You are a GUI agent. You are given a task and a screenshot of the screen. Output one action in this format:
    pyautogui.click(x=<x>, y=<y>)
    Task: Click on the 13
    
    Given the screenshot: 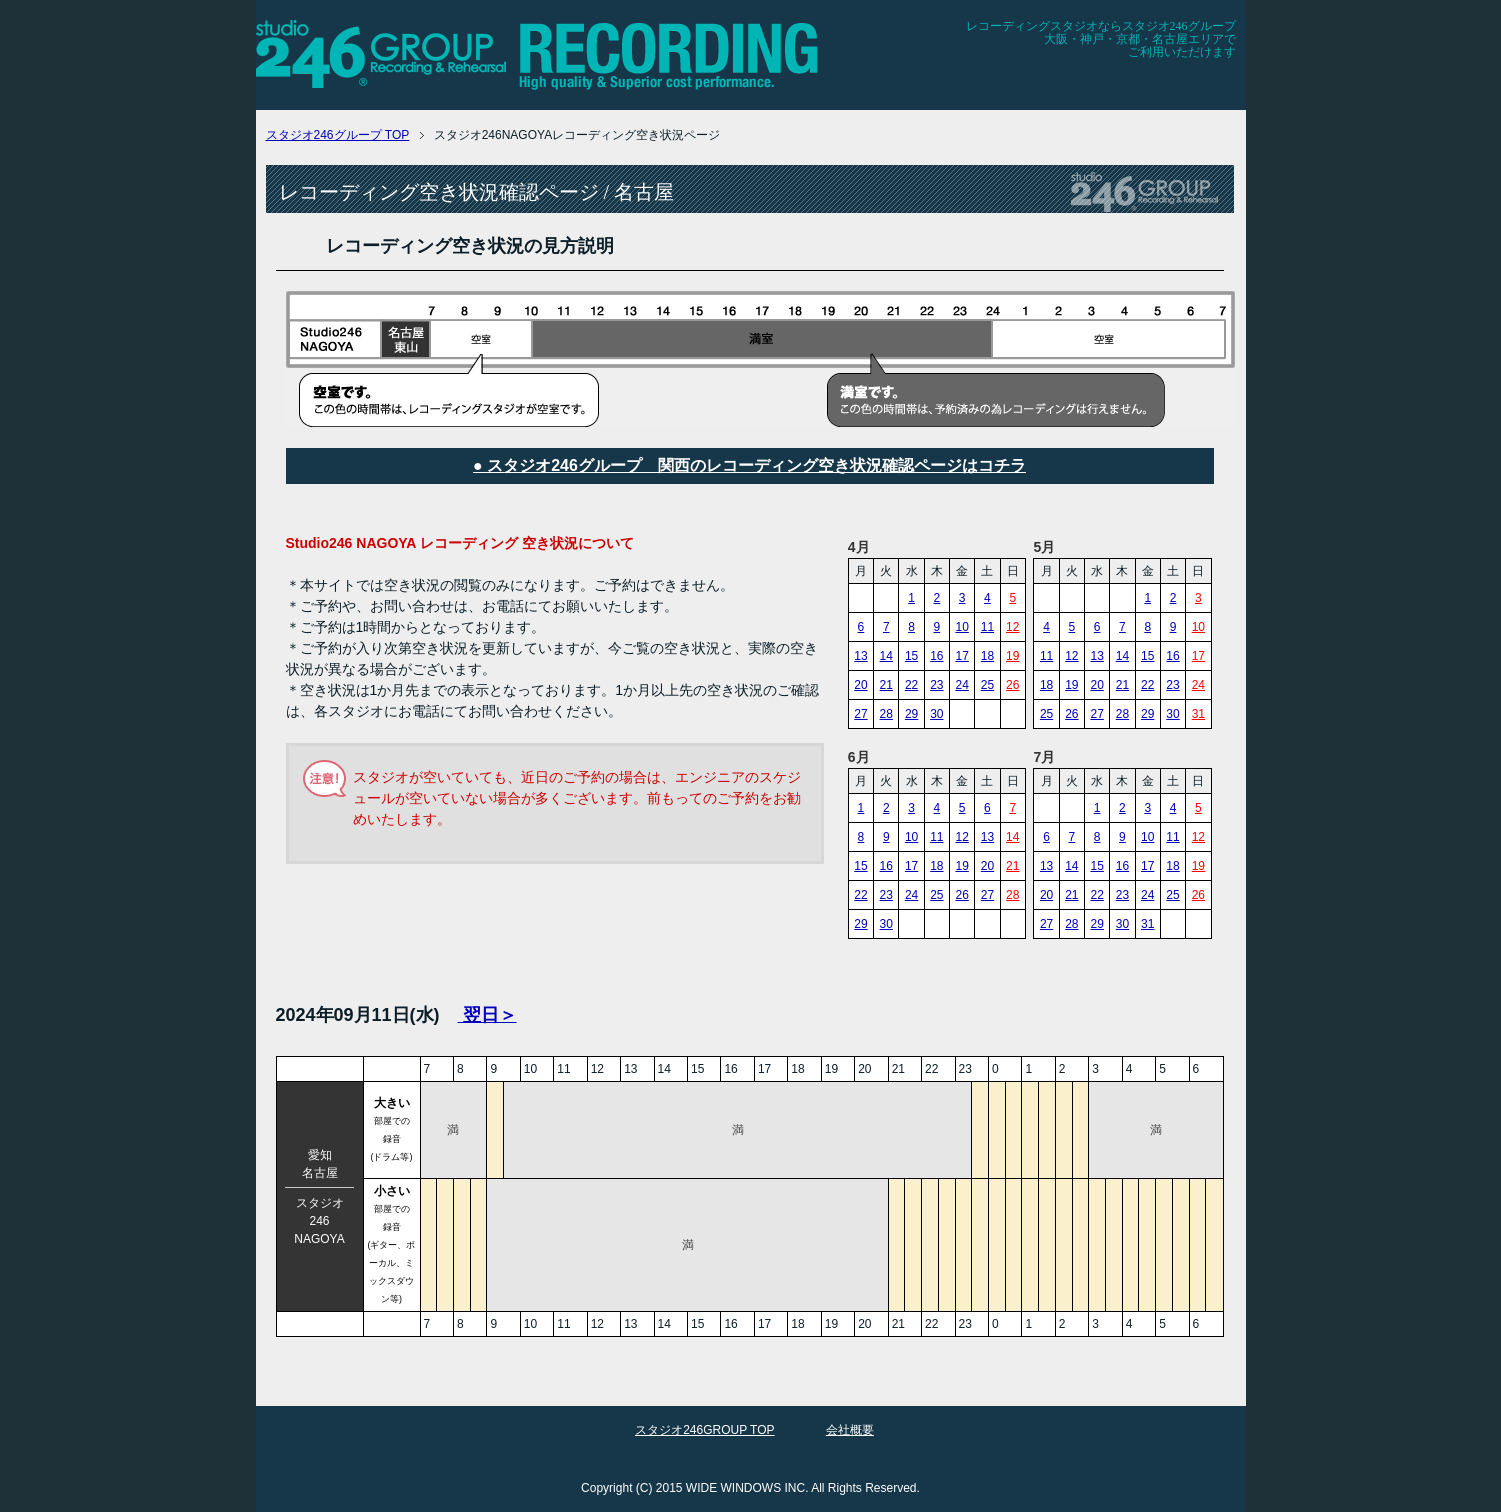 What is the action you would take?
    pyautogui.click(x=860, y=656)
    